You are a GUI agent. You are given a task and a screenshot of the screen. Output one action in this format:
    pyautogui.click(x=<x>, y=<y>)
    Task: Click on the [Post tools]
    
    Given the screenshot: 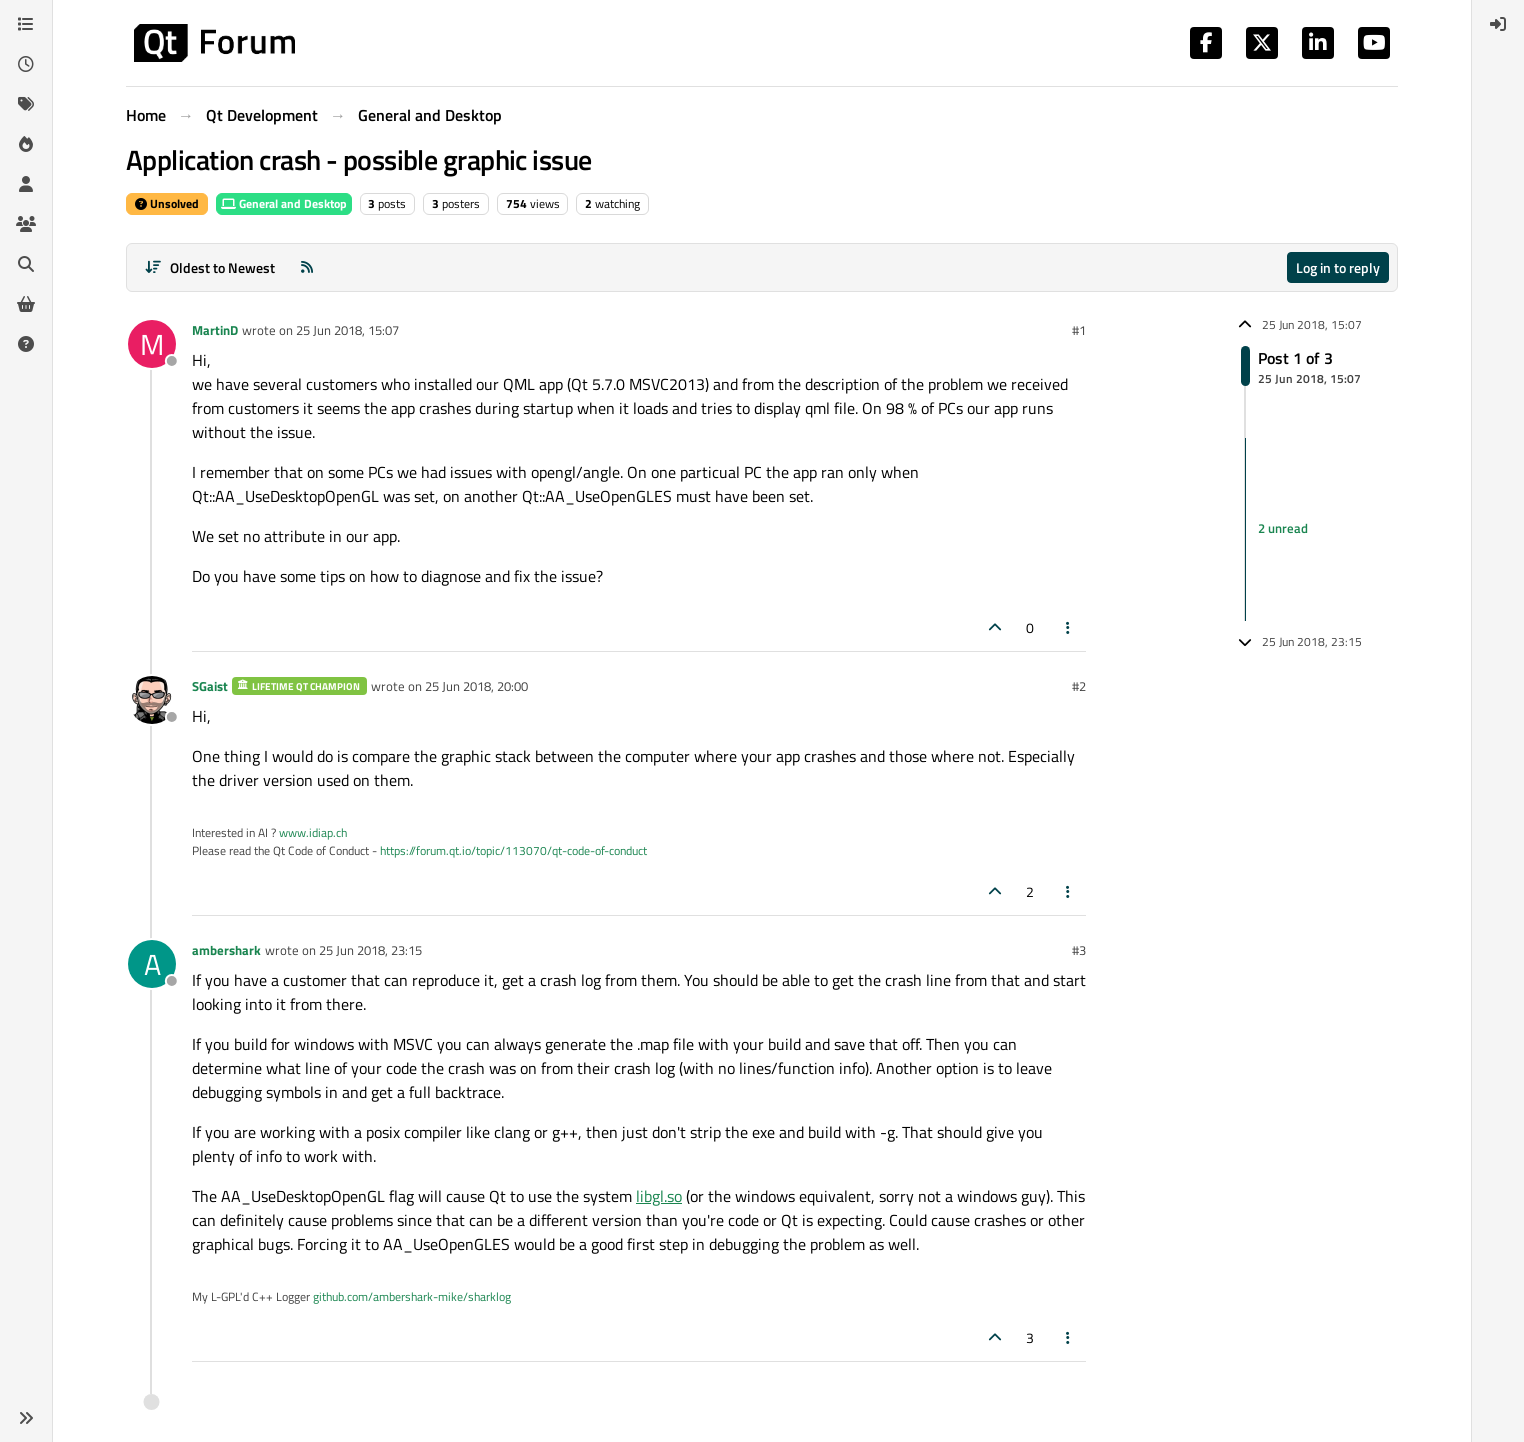 What is the action you would take?
    pyautogui.click(x=1069, y=627)
    